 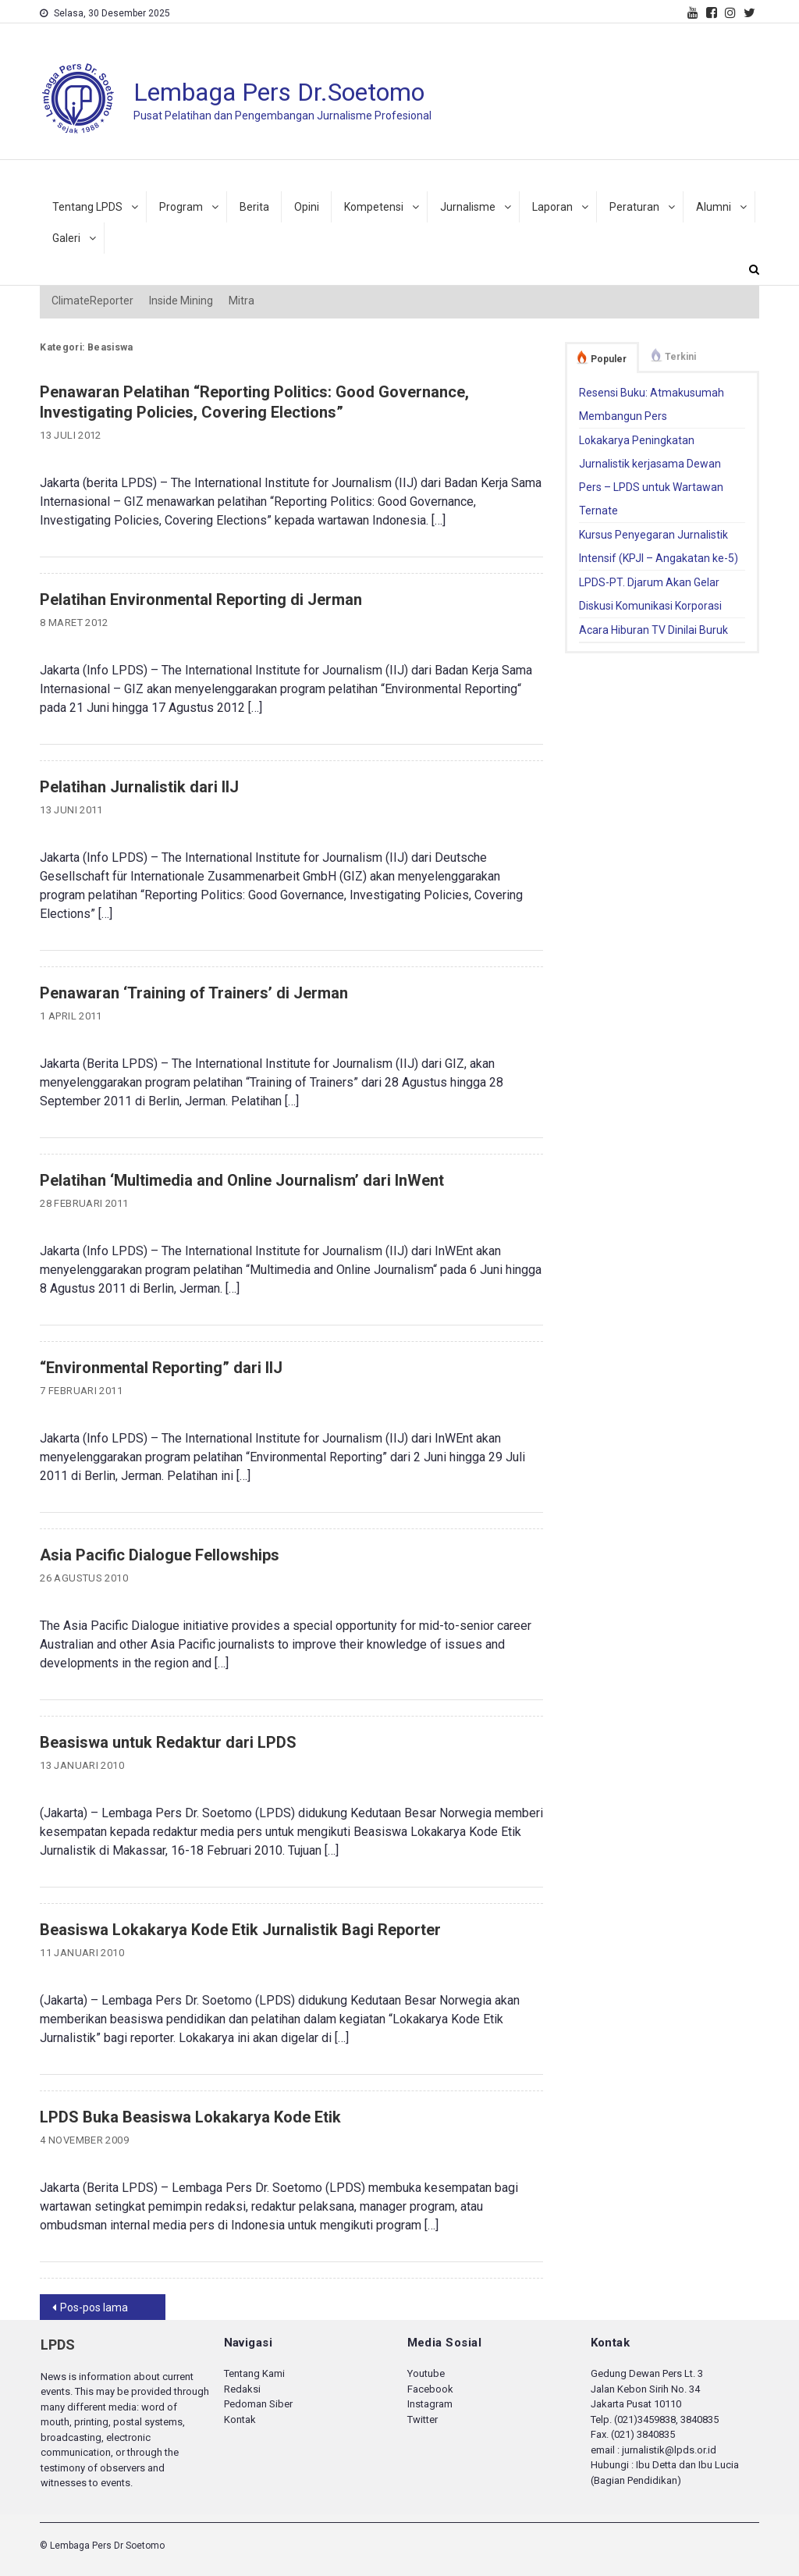 What do you see at coordinates (258, 2404) in the screenshot?
I see `Pedoman Siber` at bounding box center [258, 2404].